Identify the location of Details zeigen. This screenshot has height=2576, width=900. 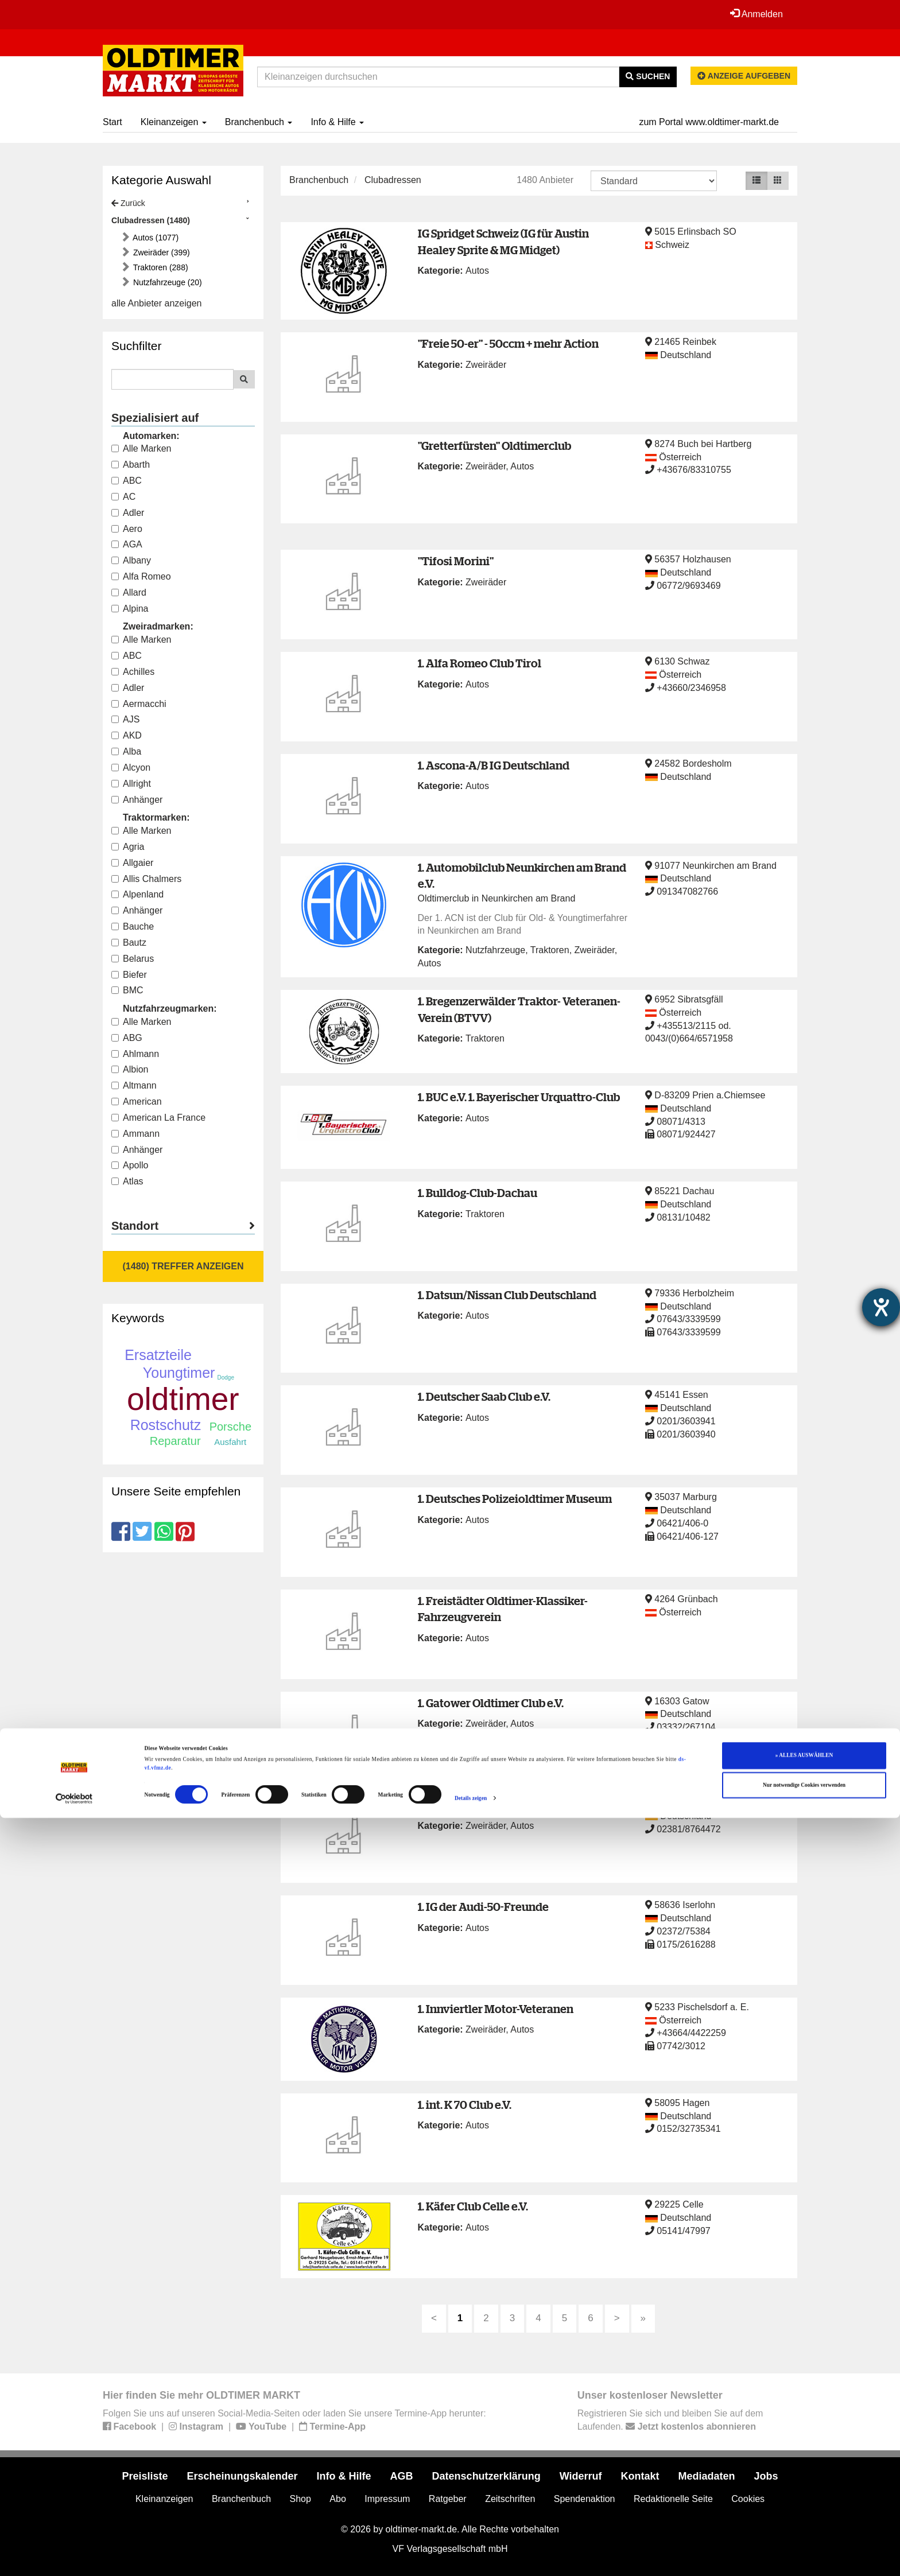
(471, 2557).